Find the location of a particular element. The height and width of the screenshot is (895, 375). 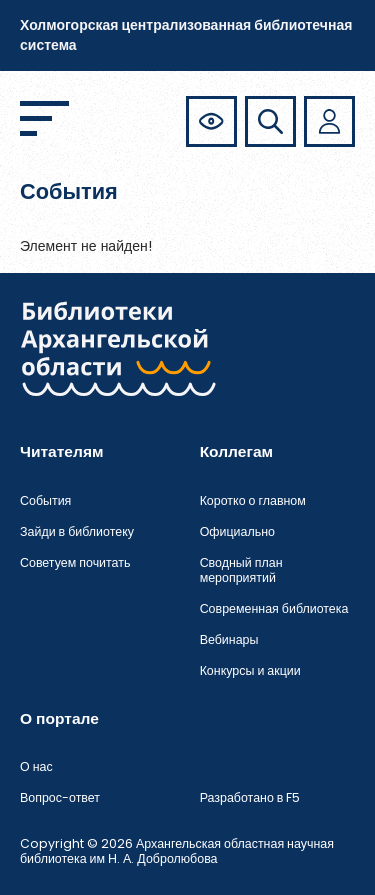

Зайди в библиотеку is located at coordinates (77, 531).